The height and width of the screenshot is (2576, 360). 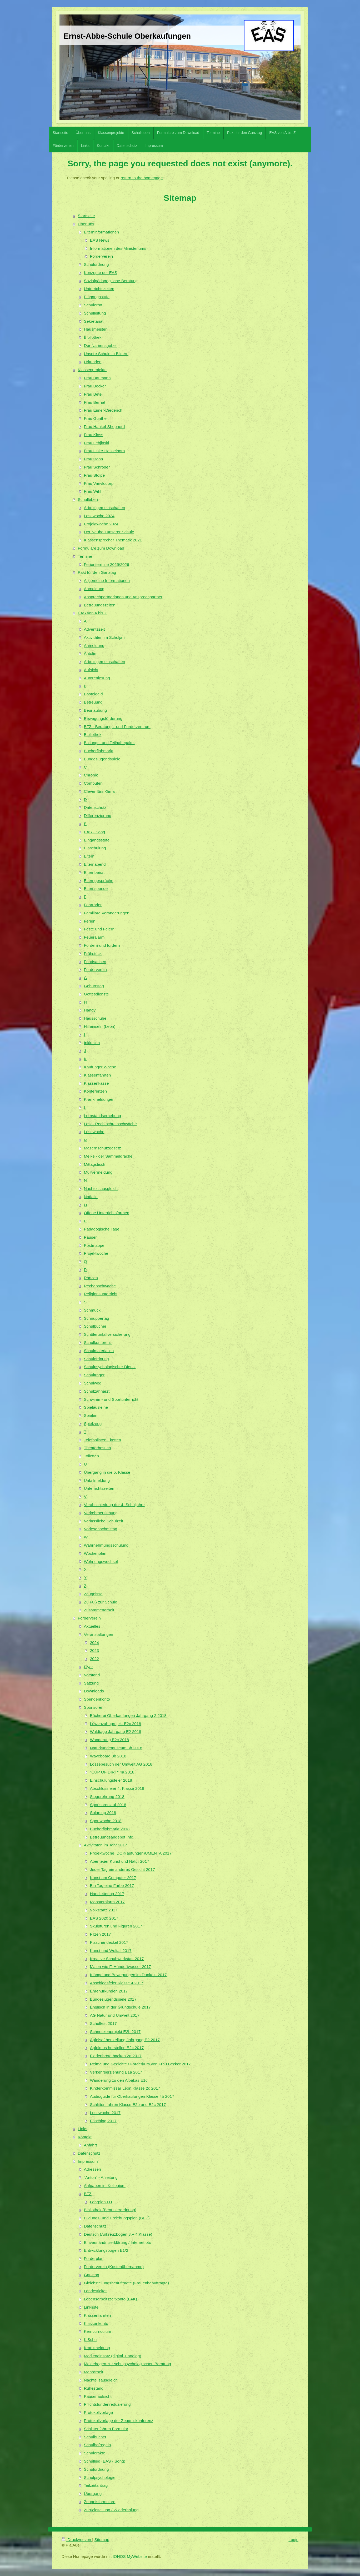 What do you see at coordinates (97, 1075) in the screenshot?
I see `Klassenfahrten` at bounding box center [97, 1075].